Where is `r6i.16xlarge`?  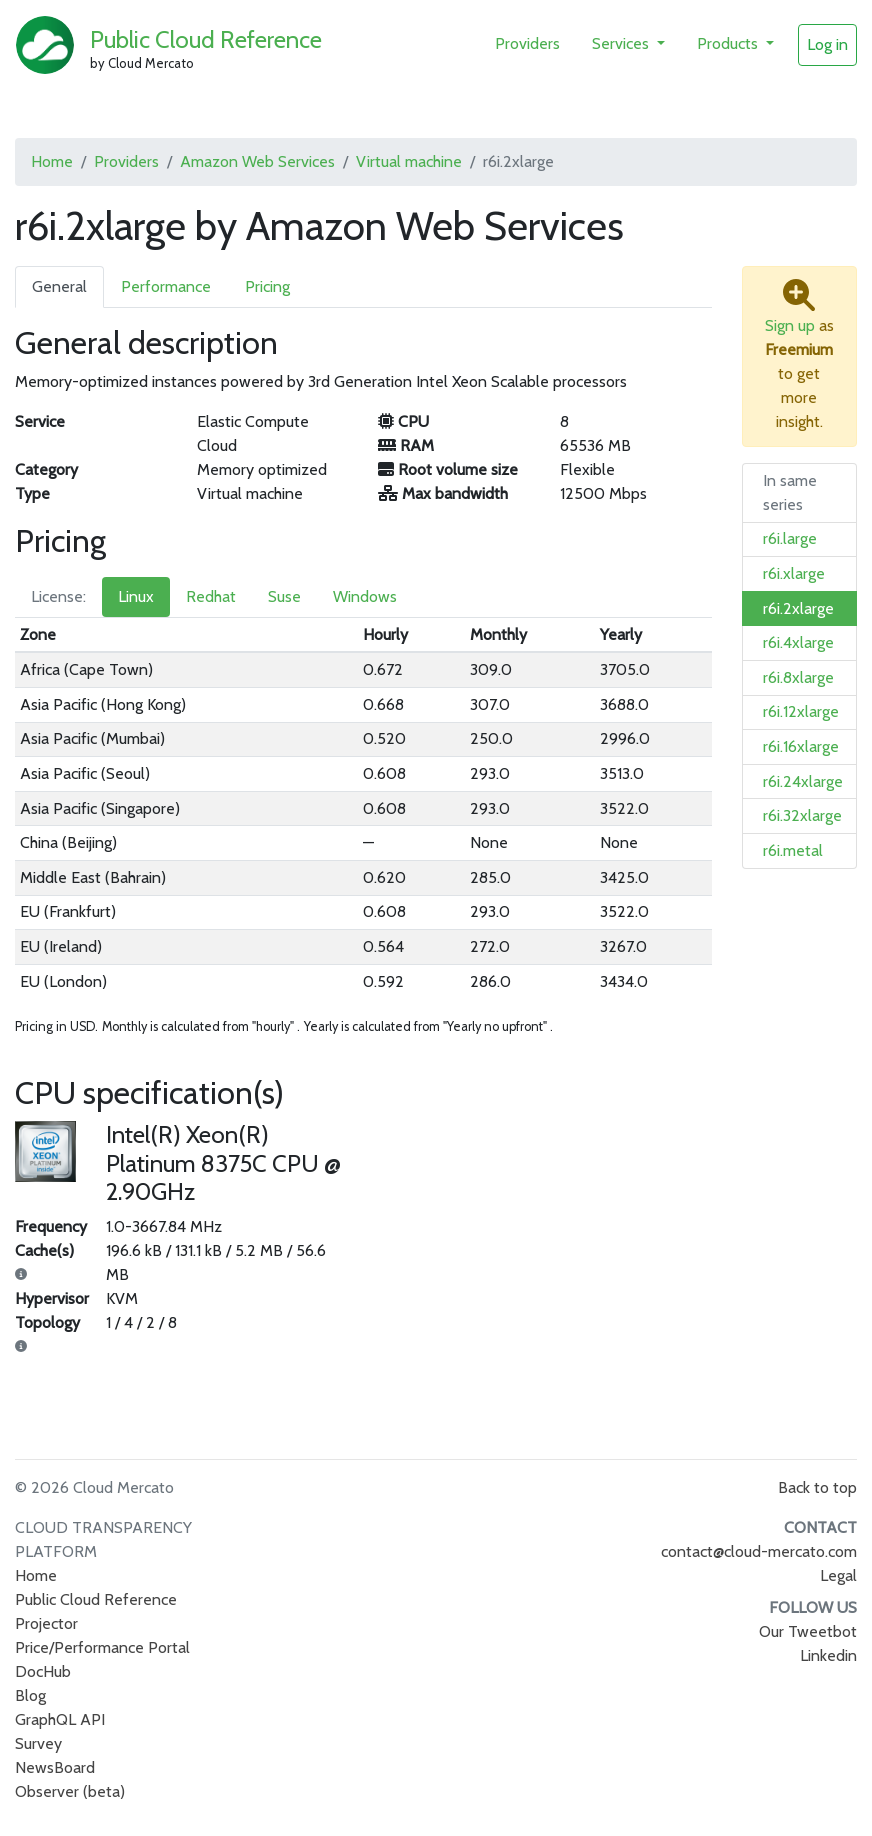
r6i.16xlarge is located at coordinates (801, 746).